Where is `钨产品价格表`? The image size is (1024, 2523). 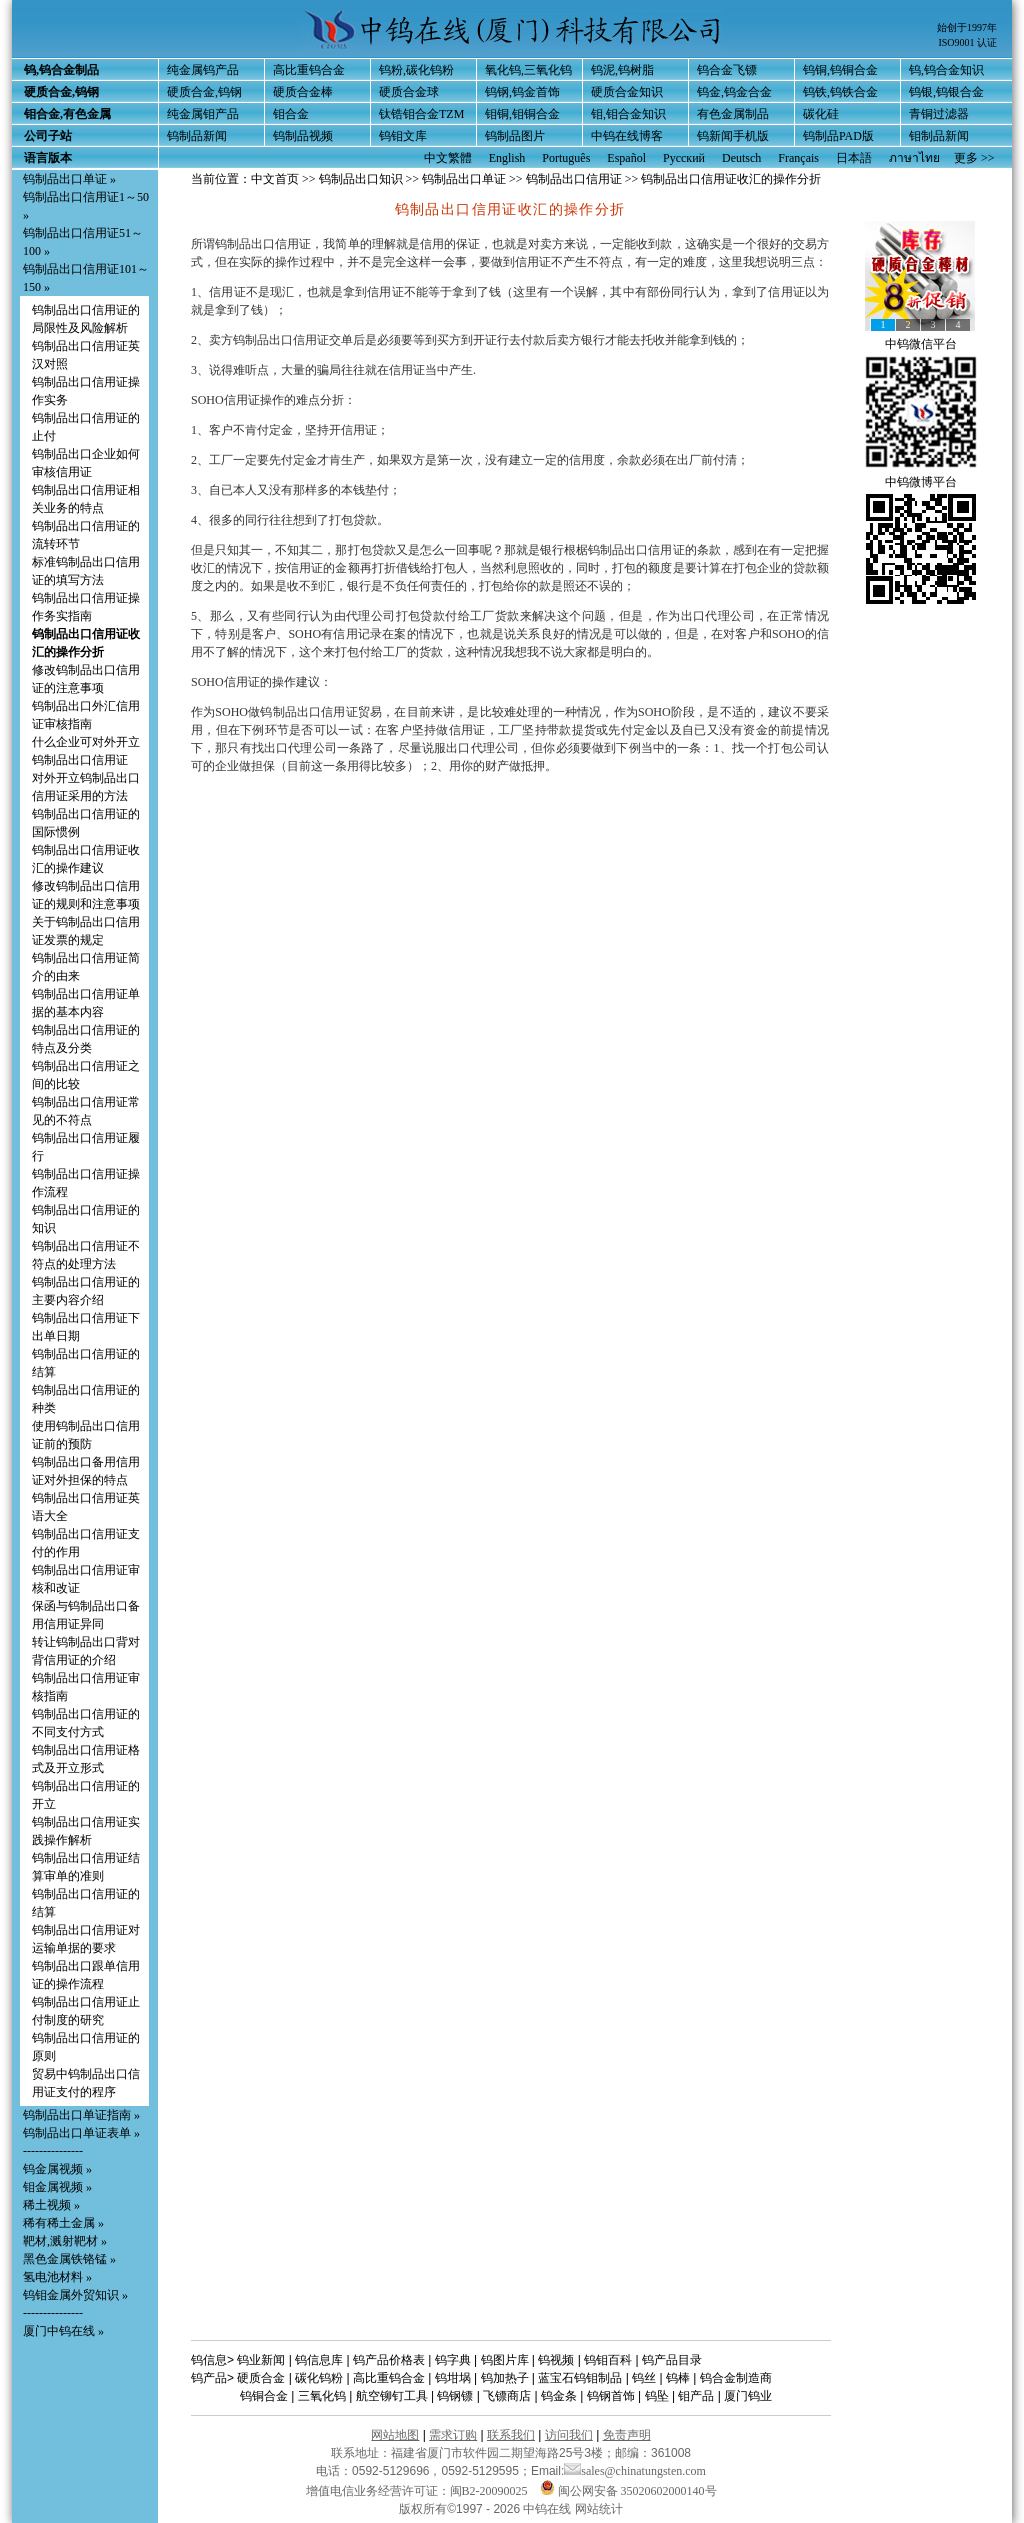
钨产品价格表 is located at coordinates (389, 2360).